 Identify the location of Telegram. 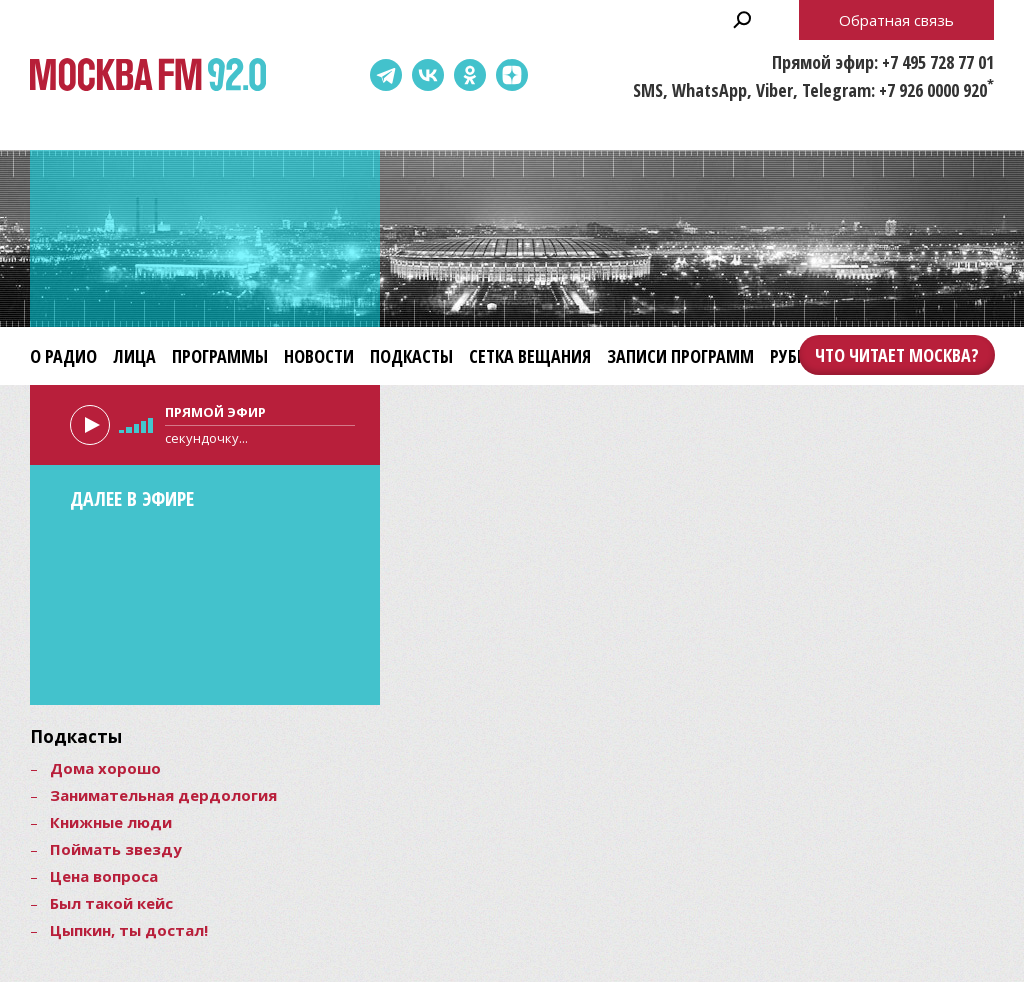
(386, 75).